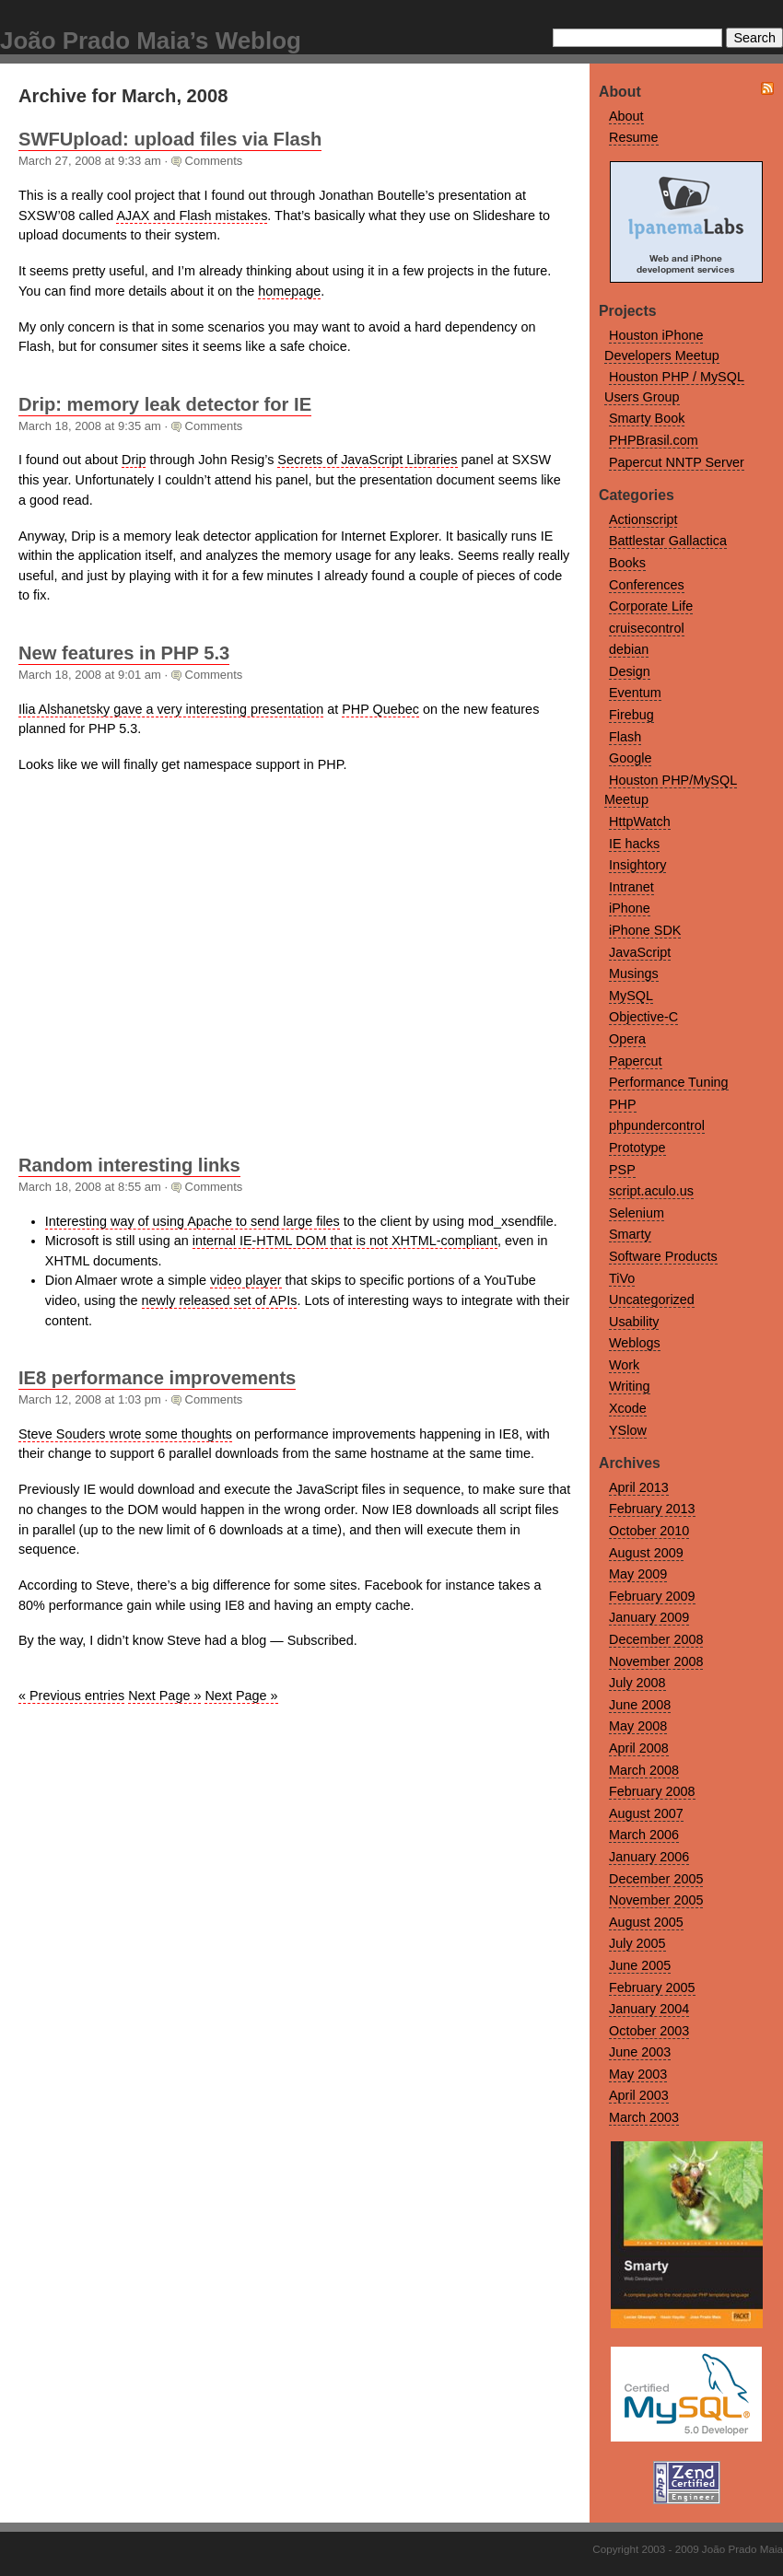 The image size is (783, 2576). What do you see at coordinates (625, 736) in the screenshot?
I see `Flash` at bounding box center [625, 736].